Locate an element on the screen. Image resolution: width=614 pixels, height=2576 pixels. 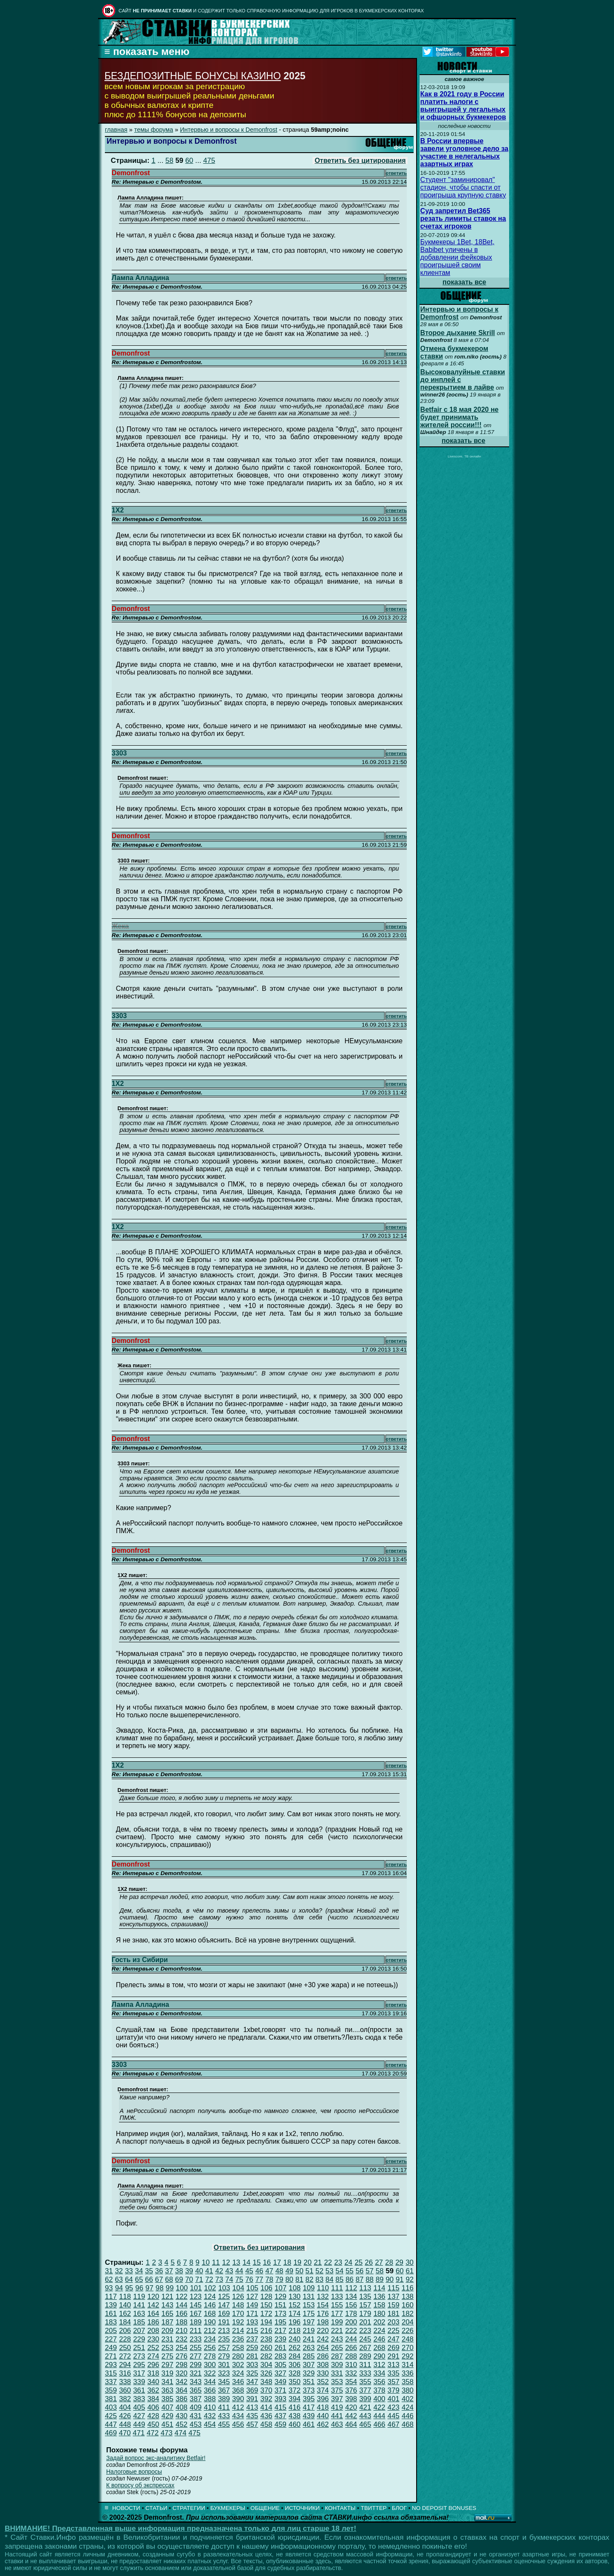
277 is located at coordinates (196, 2356).